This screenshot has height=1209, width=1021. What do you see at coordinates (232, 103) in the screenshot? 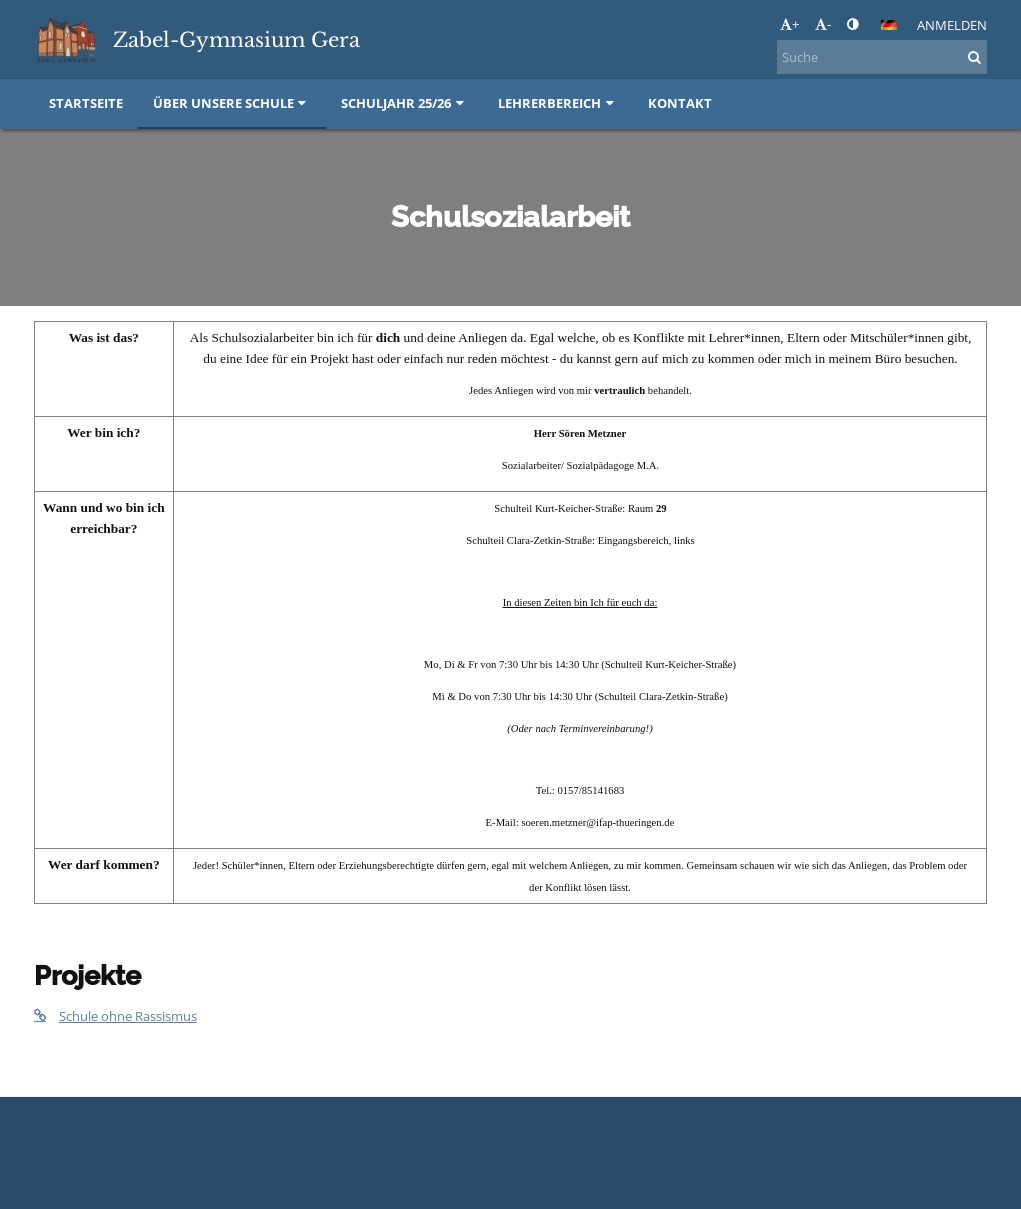
I see `Über unsere Schule [button]` at bounding box center [232, 103].